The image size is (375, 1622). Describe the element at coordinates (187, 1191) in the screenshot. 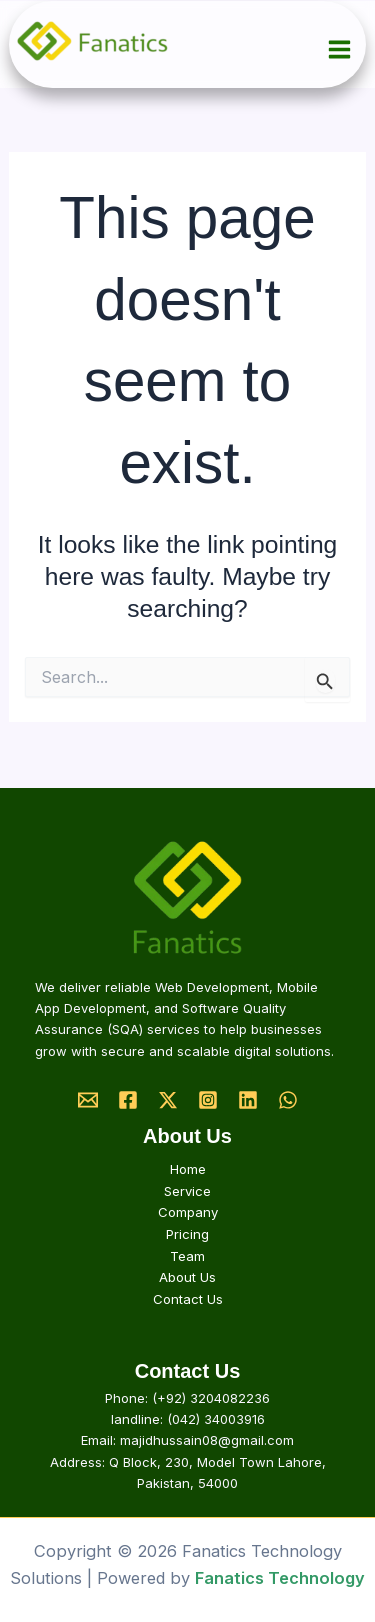

I see `Service` at that location.